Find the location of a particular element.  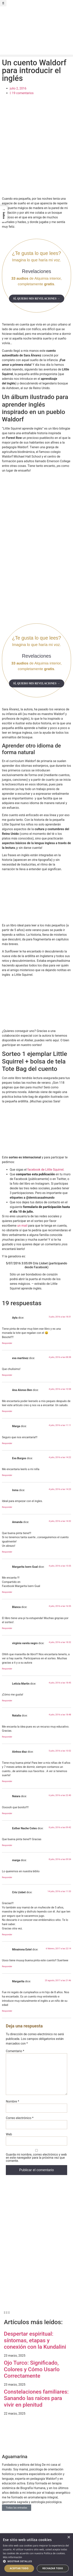

Correo electrónico is located at coordinates (19, 2118).